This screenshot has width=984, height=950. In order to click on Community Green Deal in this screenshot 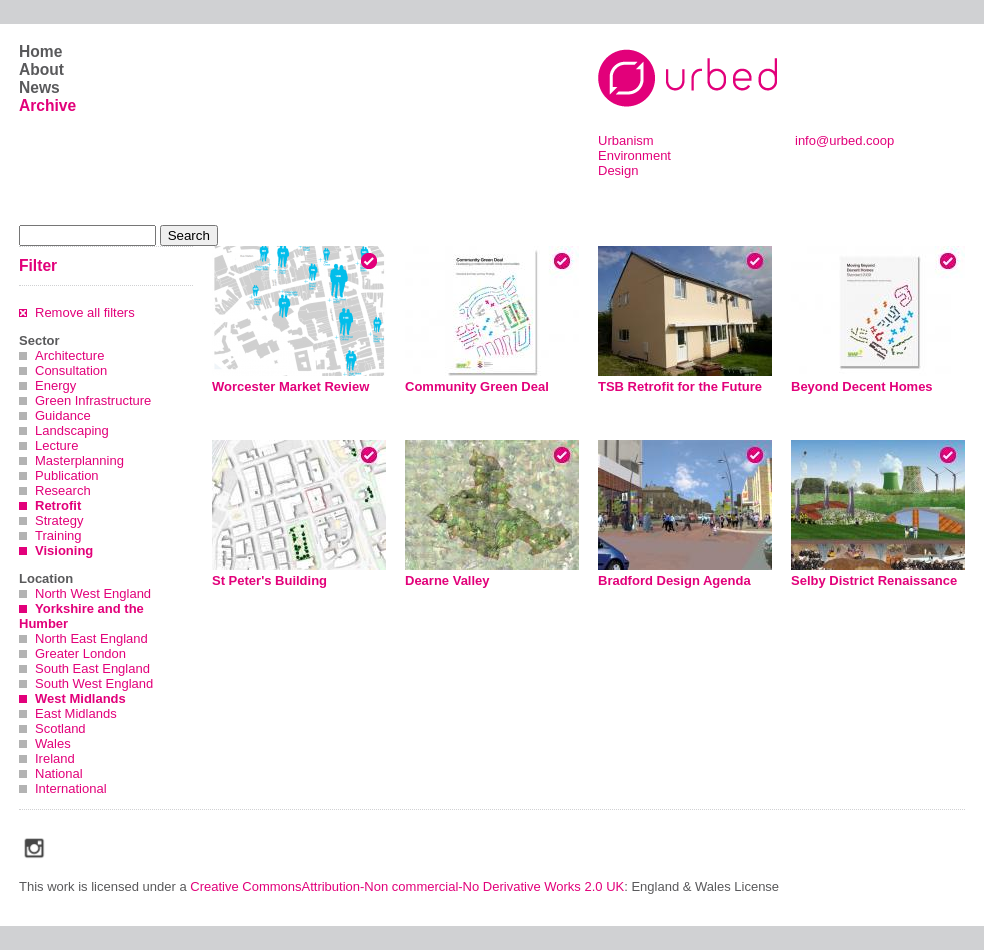, I will do `click(477, 386)`.